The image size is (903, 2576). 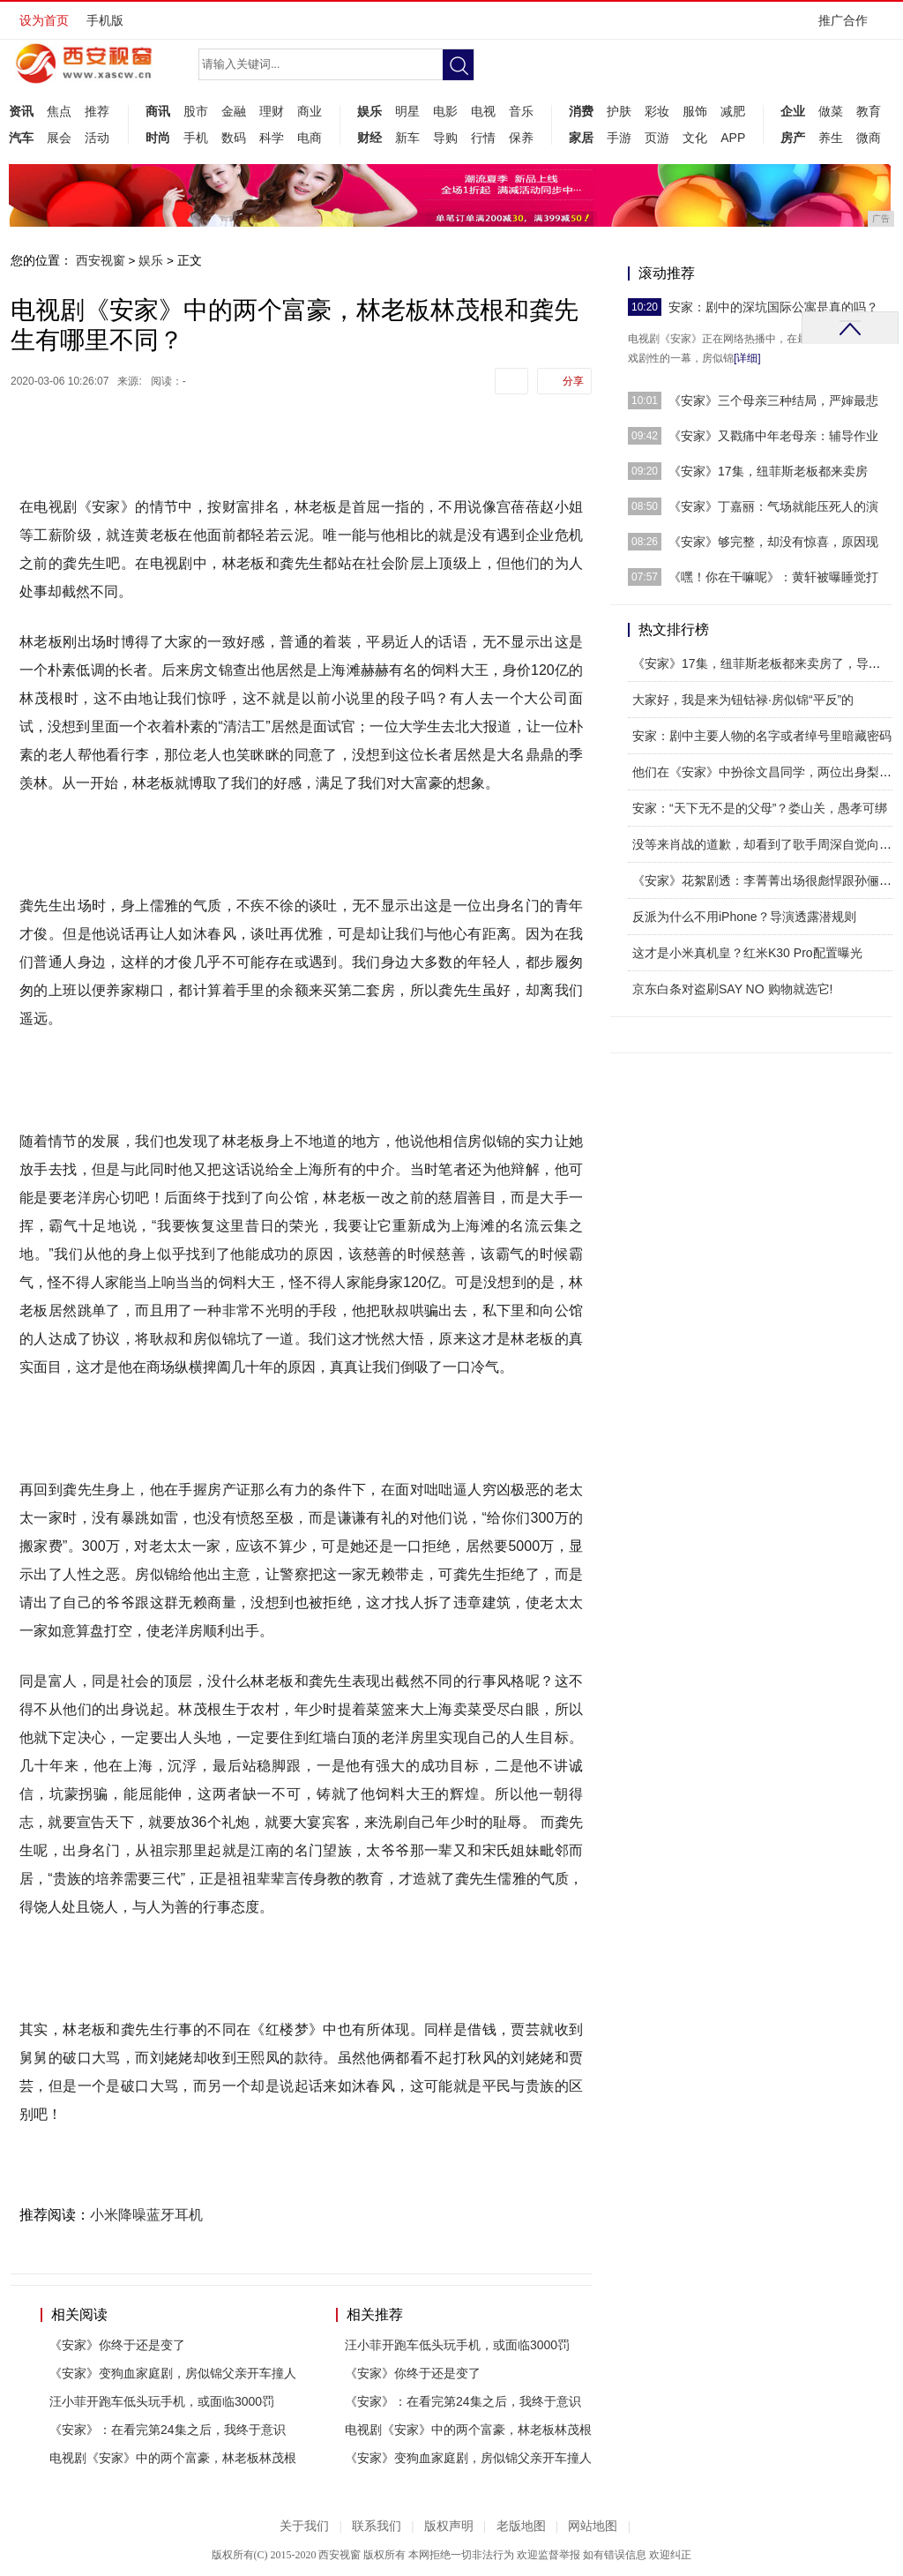 I want to click on 京东白条对盗刷SAY NO 购物就选它!, so click(x=732, y=989).